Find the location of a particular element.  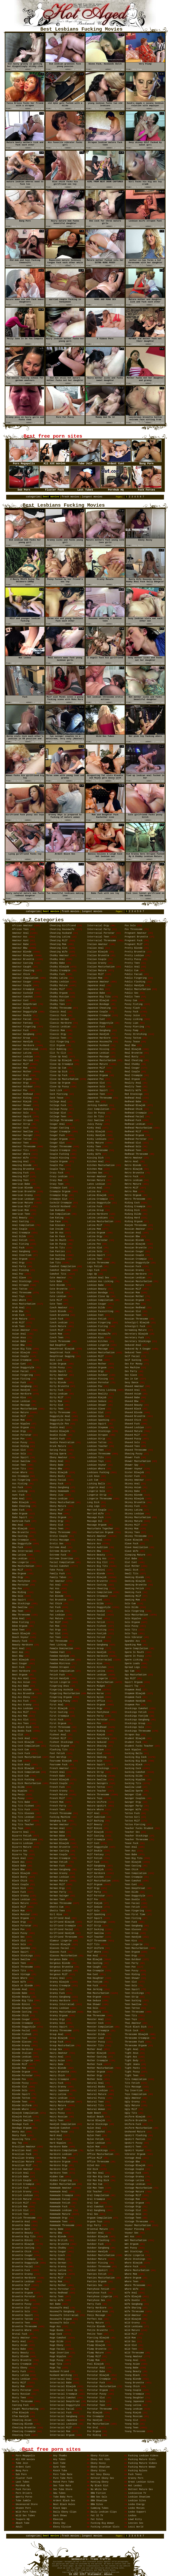

Fucking Mature Woman is located at coordinates (141, 2467).